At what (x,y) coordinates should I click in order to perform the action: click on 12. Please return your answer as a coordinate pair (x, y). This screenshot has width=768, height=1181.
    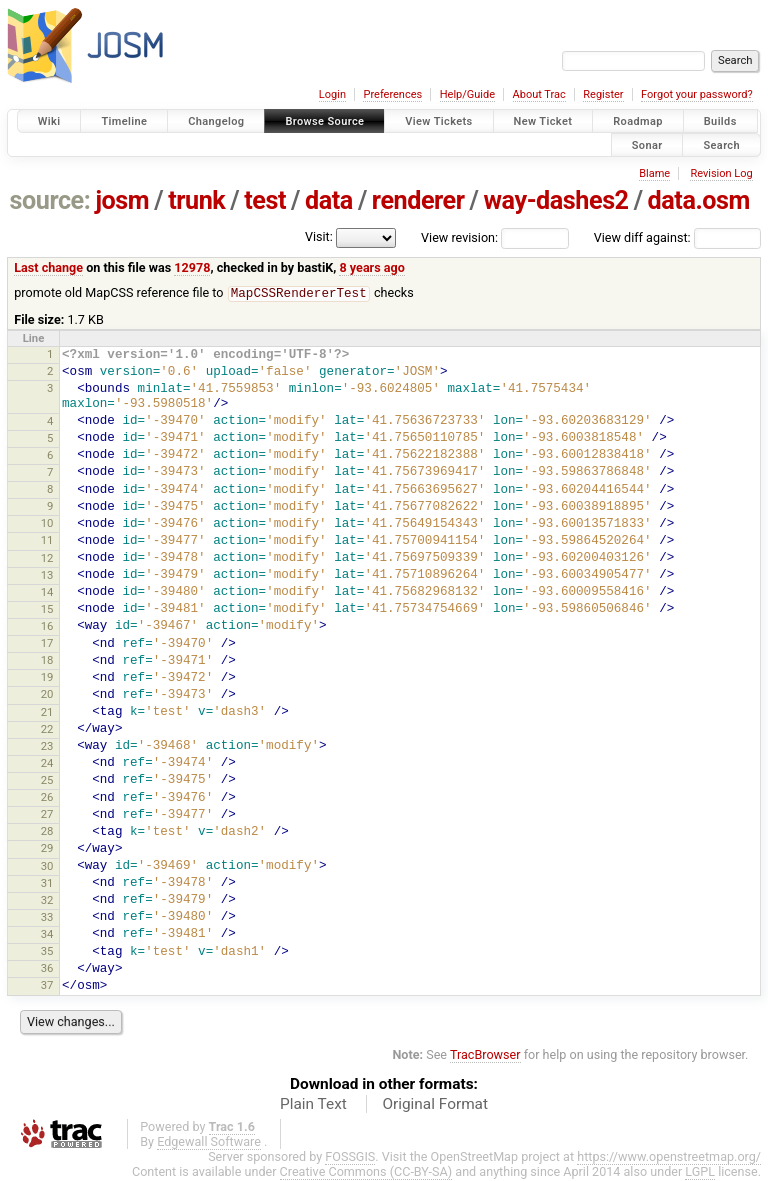
    Looking at the image, I should click on (47, 559).